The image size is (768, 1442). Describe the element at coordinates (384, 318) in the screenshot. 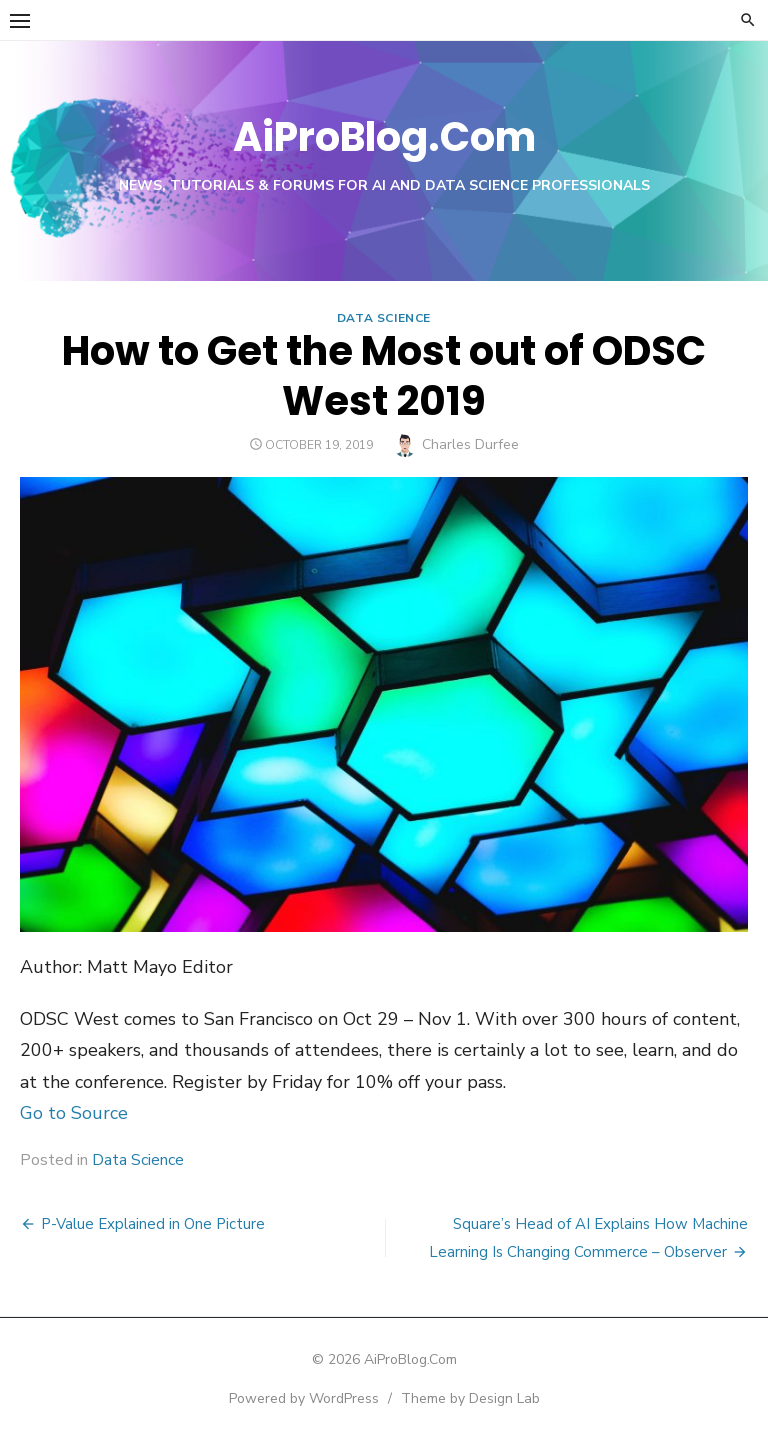

I see `Data Science` at that location.